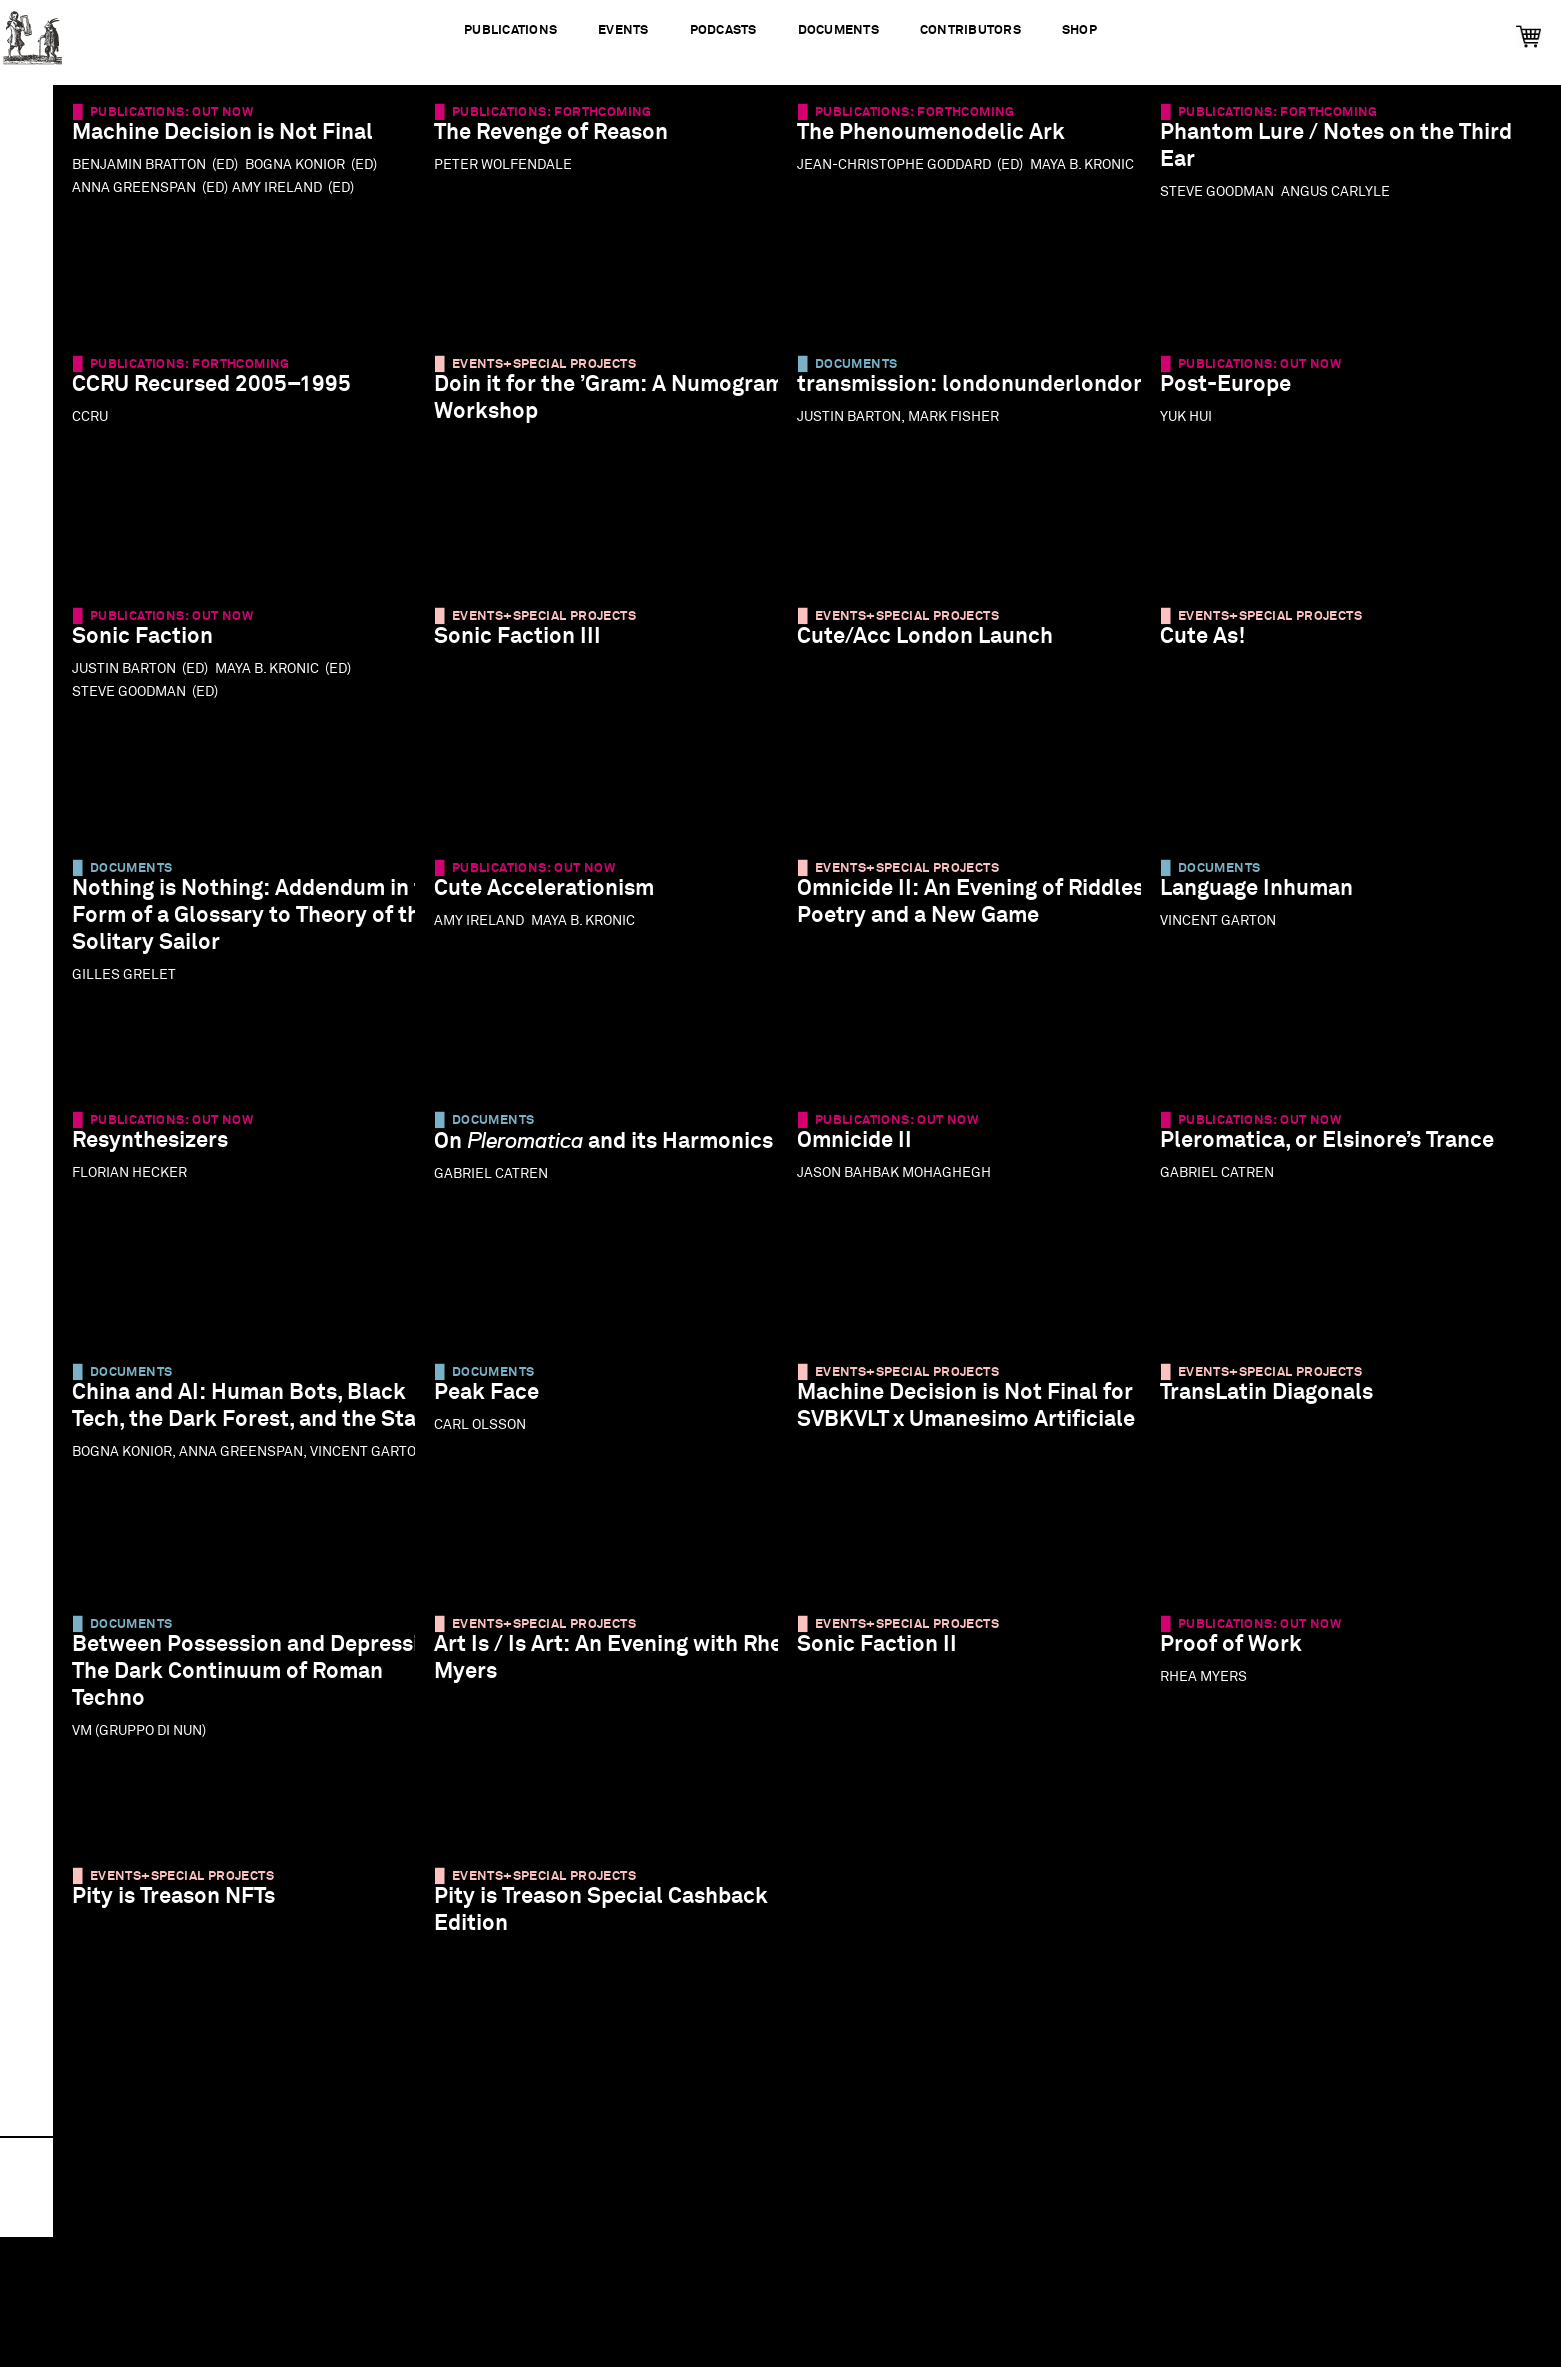 The height and width of the screenshot is (2367, 1561). I want to click on Machine Decision is Not Final for SVBKVLT x Umanesimo Artificiale, so click(960, 1430).